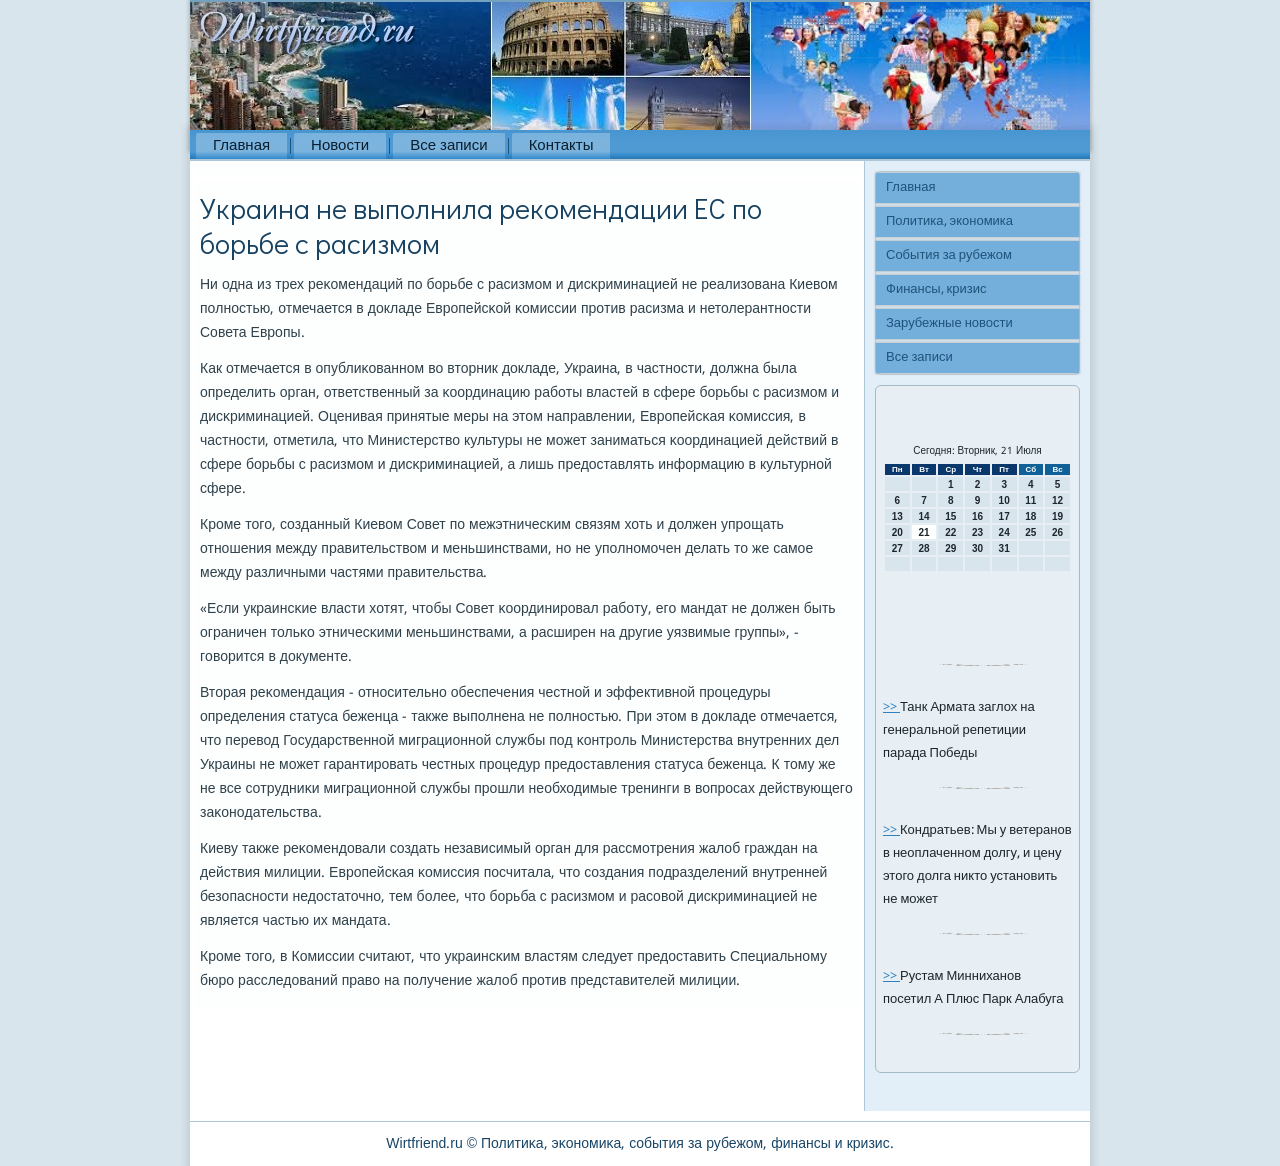 Image resolution: width=1280 pixels, height=1166 pixels. What do you see at coordinates (949, 323) in the screenshot?
I see `Зарубежные новости` at bounding box center [949, 323].